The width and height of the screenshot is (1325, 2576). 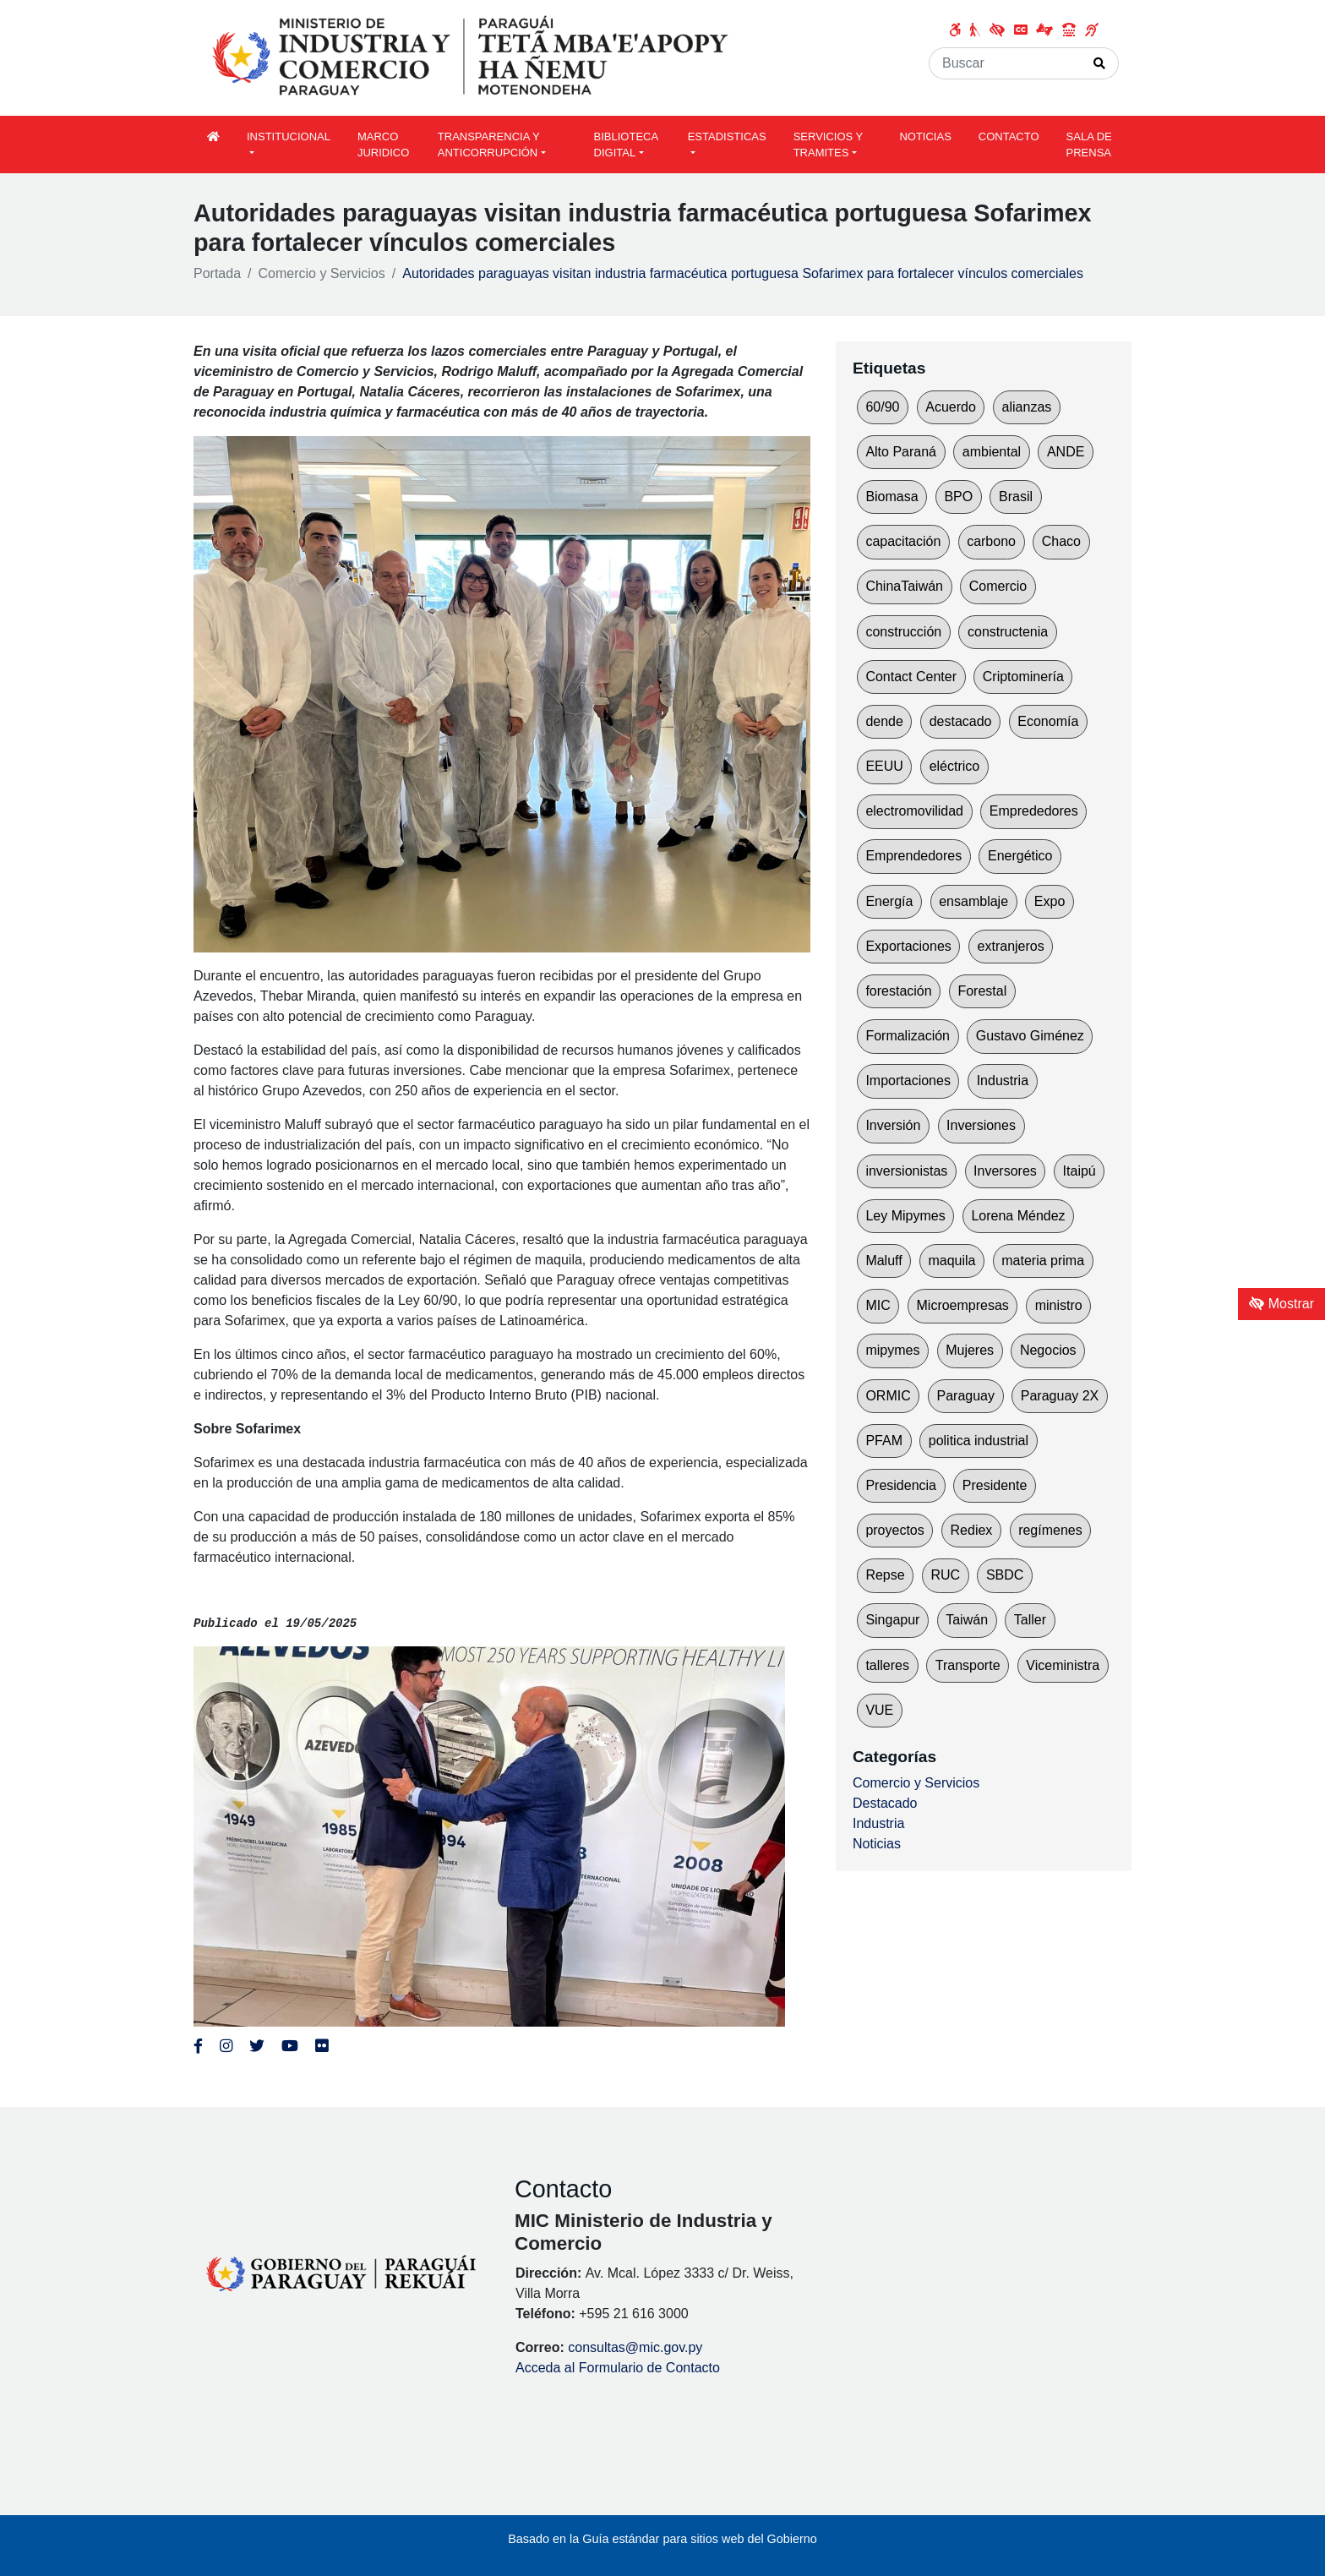 I want to click on Economía, so click(x=1047, y=721).